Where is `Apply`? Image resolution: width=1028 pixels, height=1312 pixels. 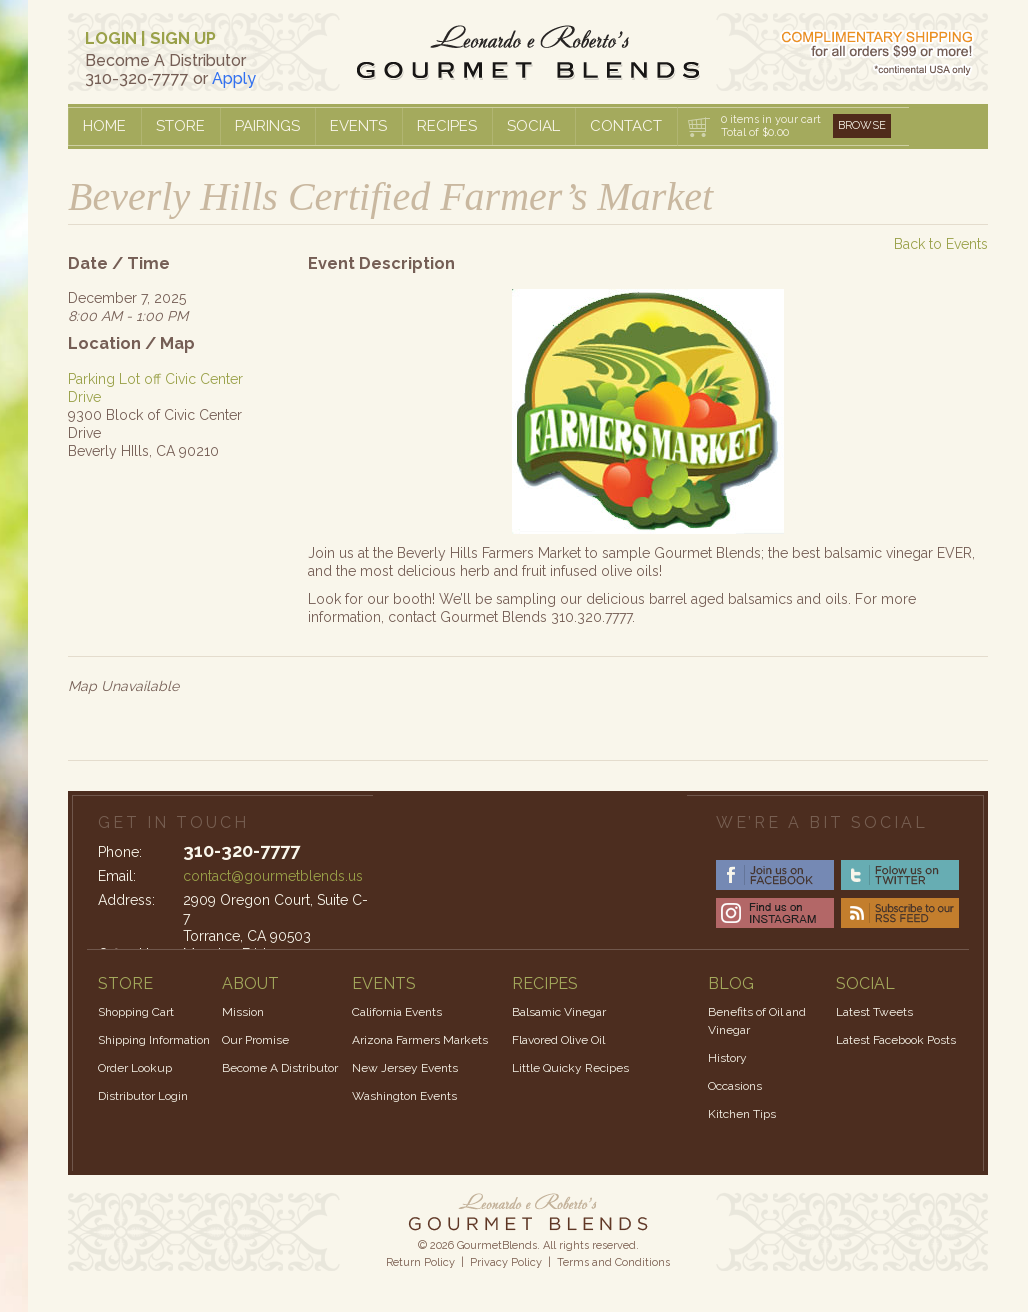 Apply is located at coordinates (234, 78).